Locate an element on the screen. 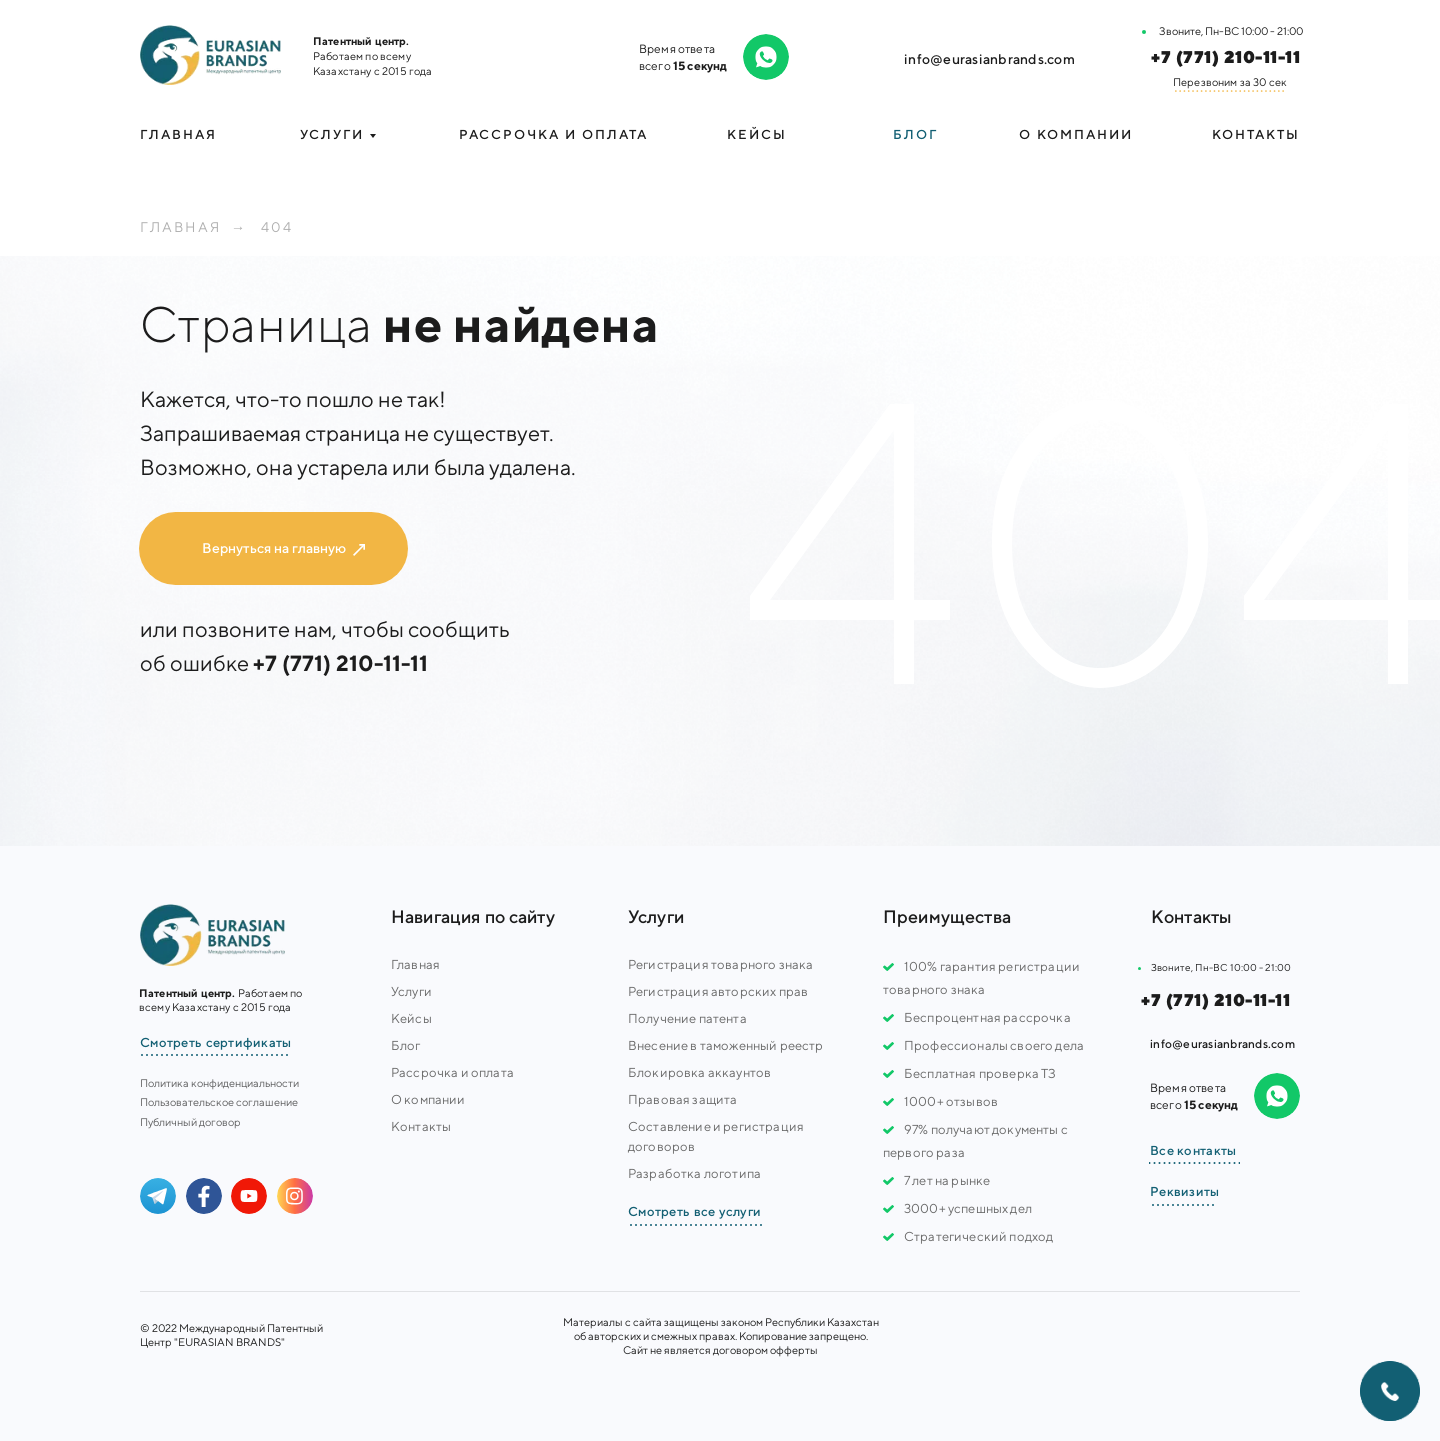  Вернуться на главную is located at coordinates (274, 548).